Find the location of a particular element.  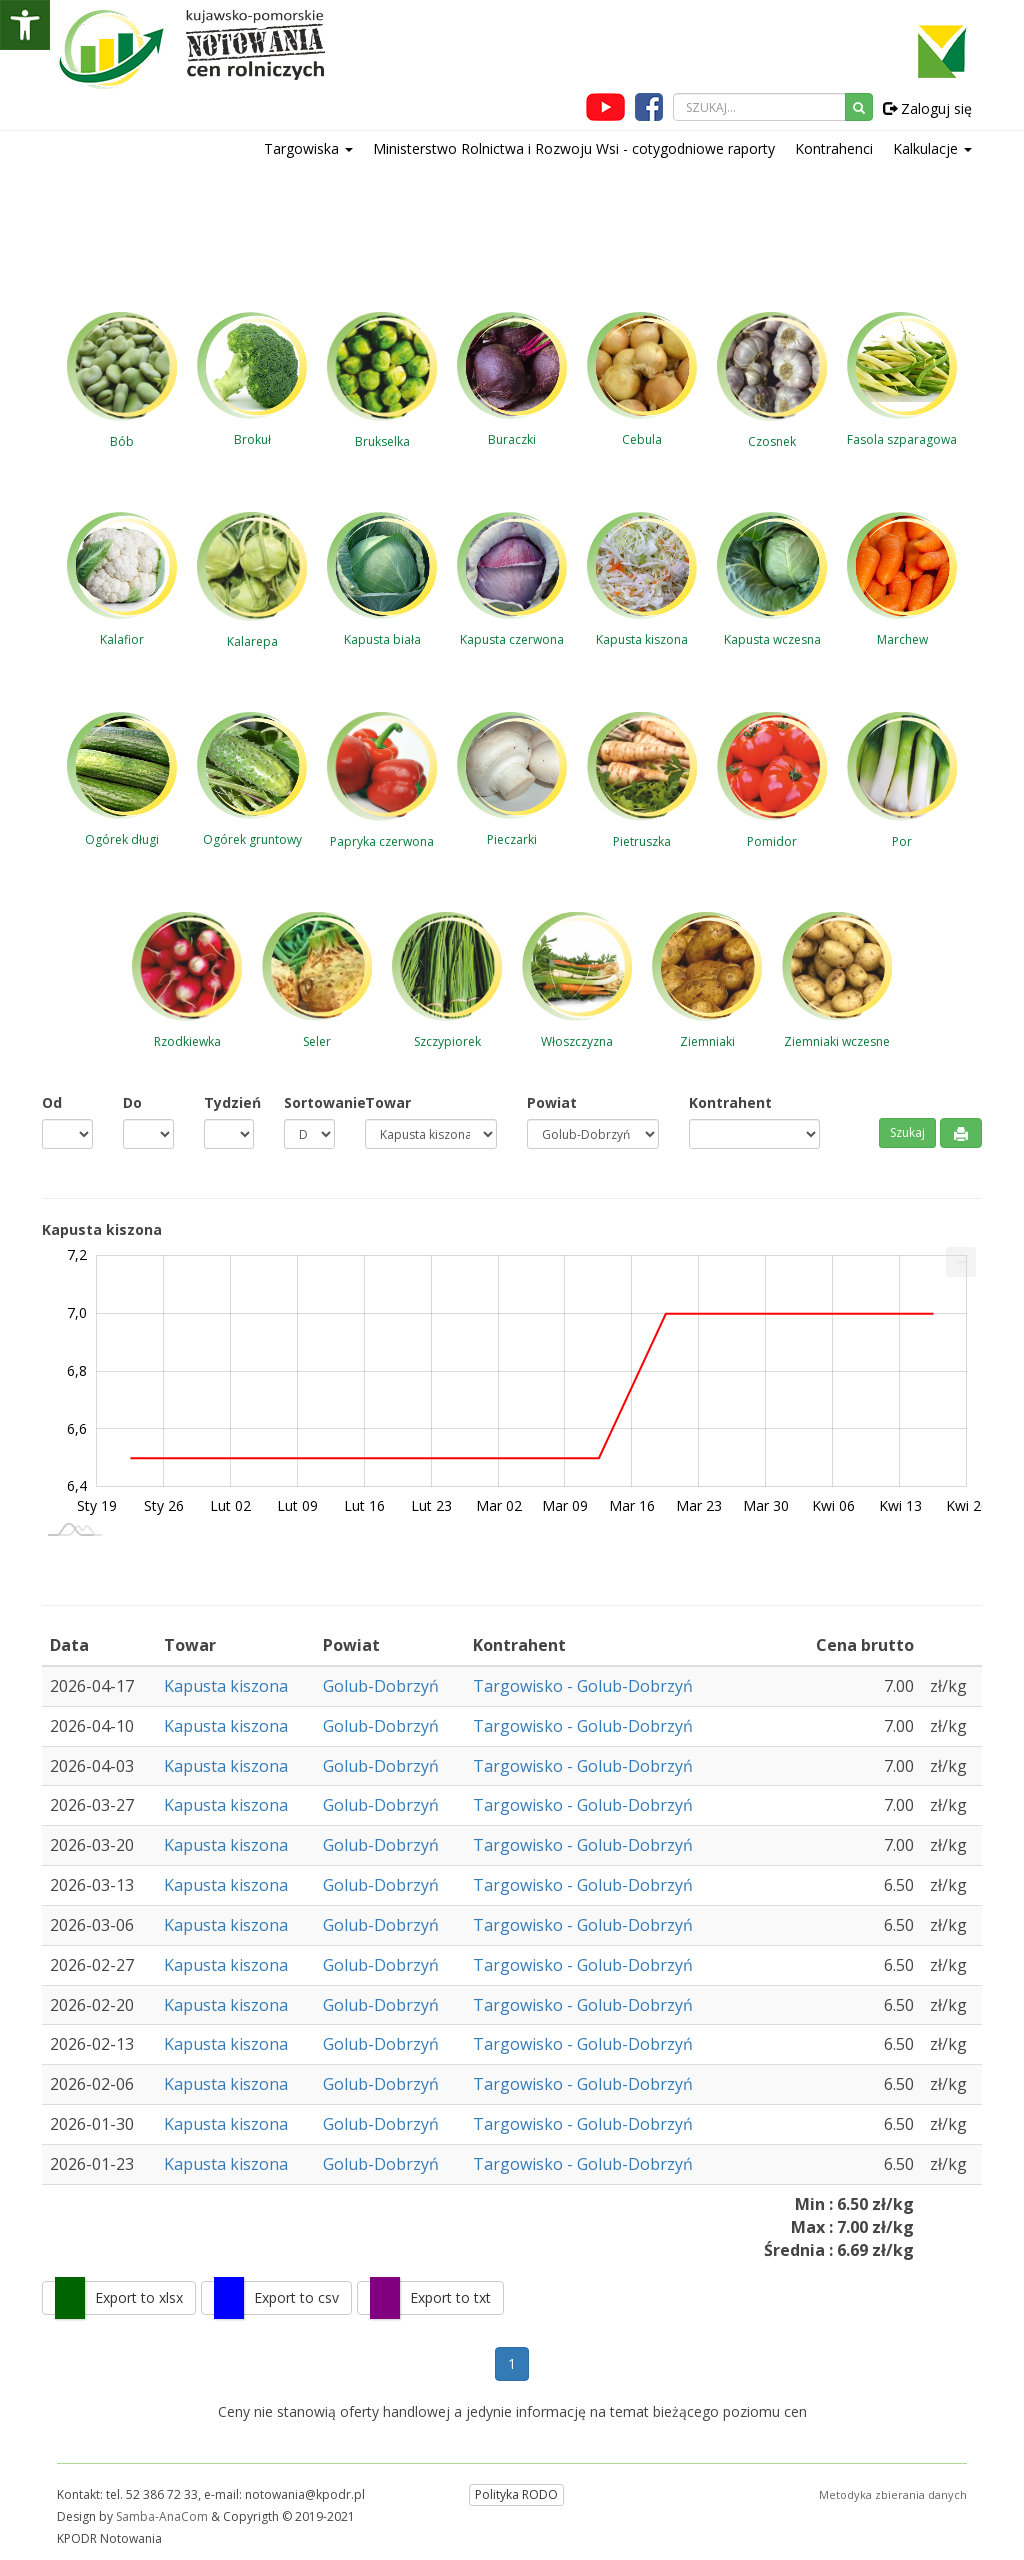

[menuitem] is located at coordinates (961, 1262).